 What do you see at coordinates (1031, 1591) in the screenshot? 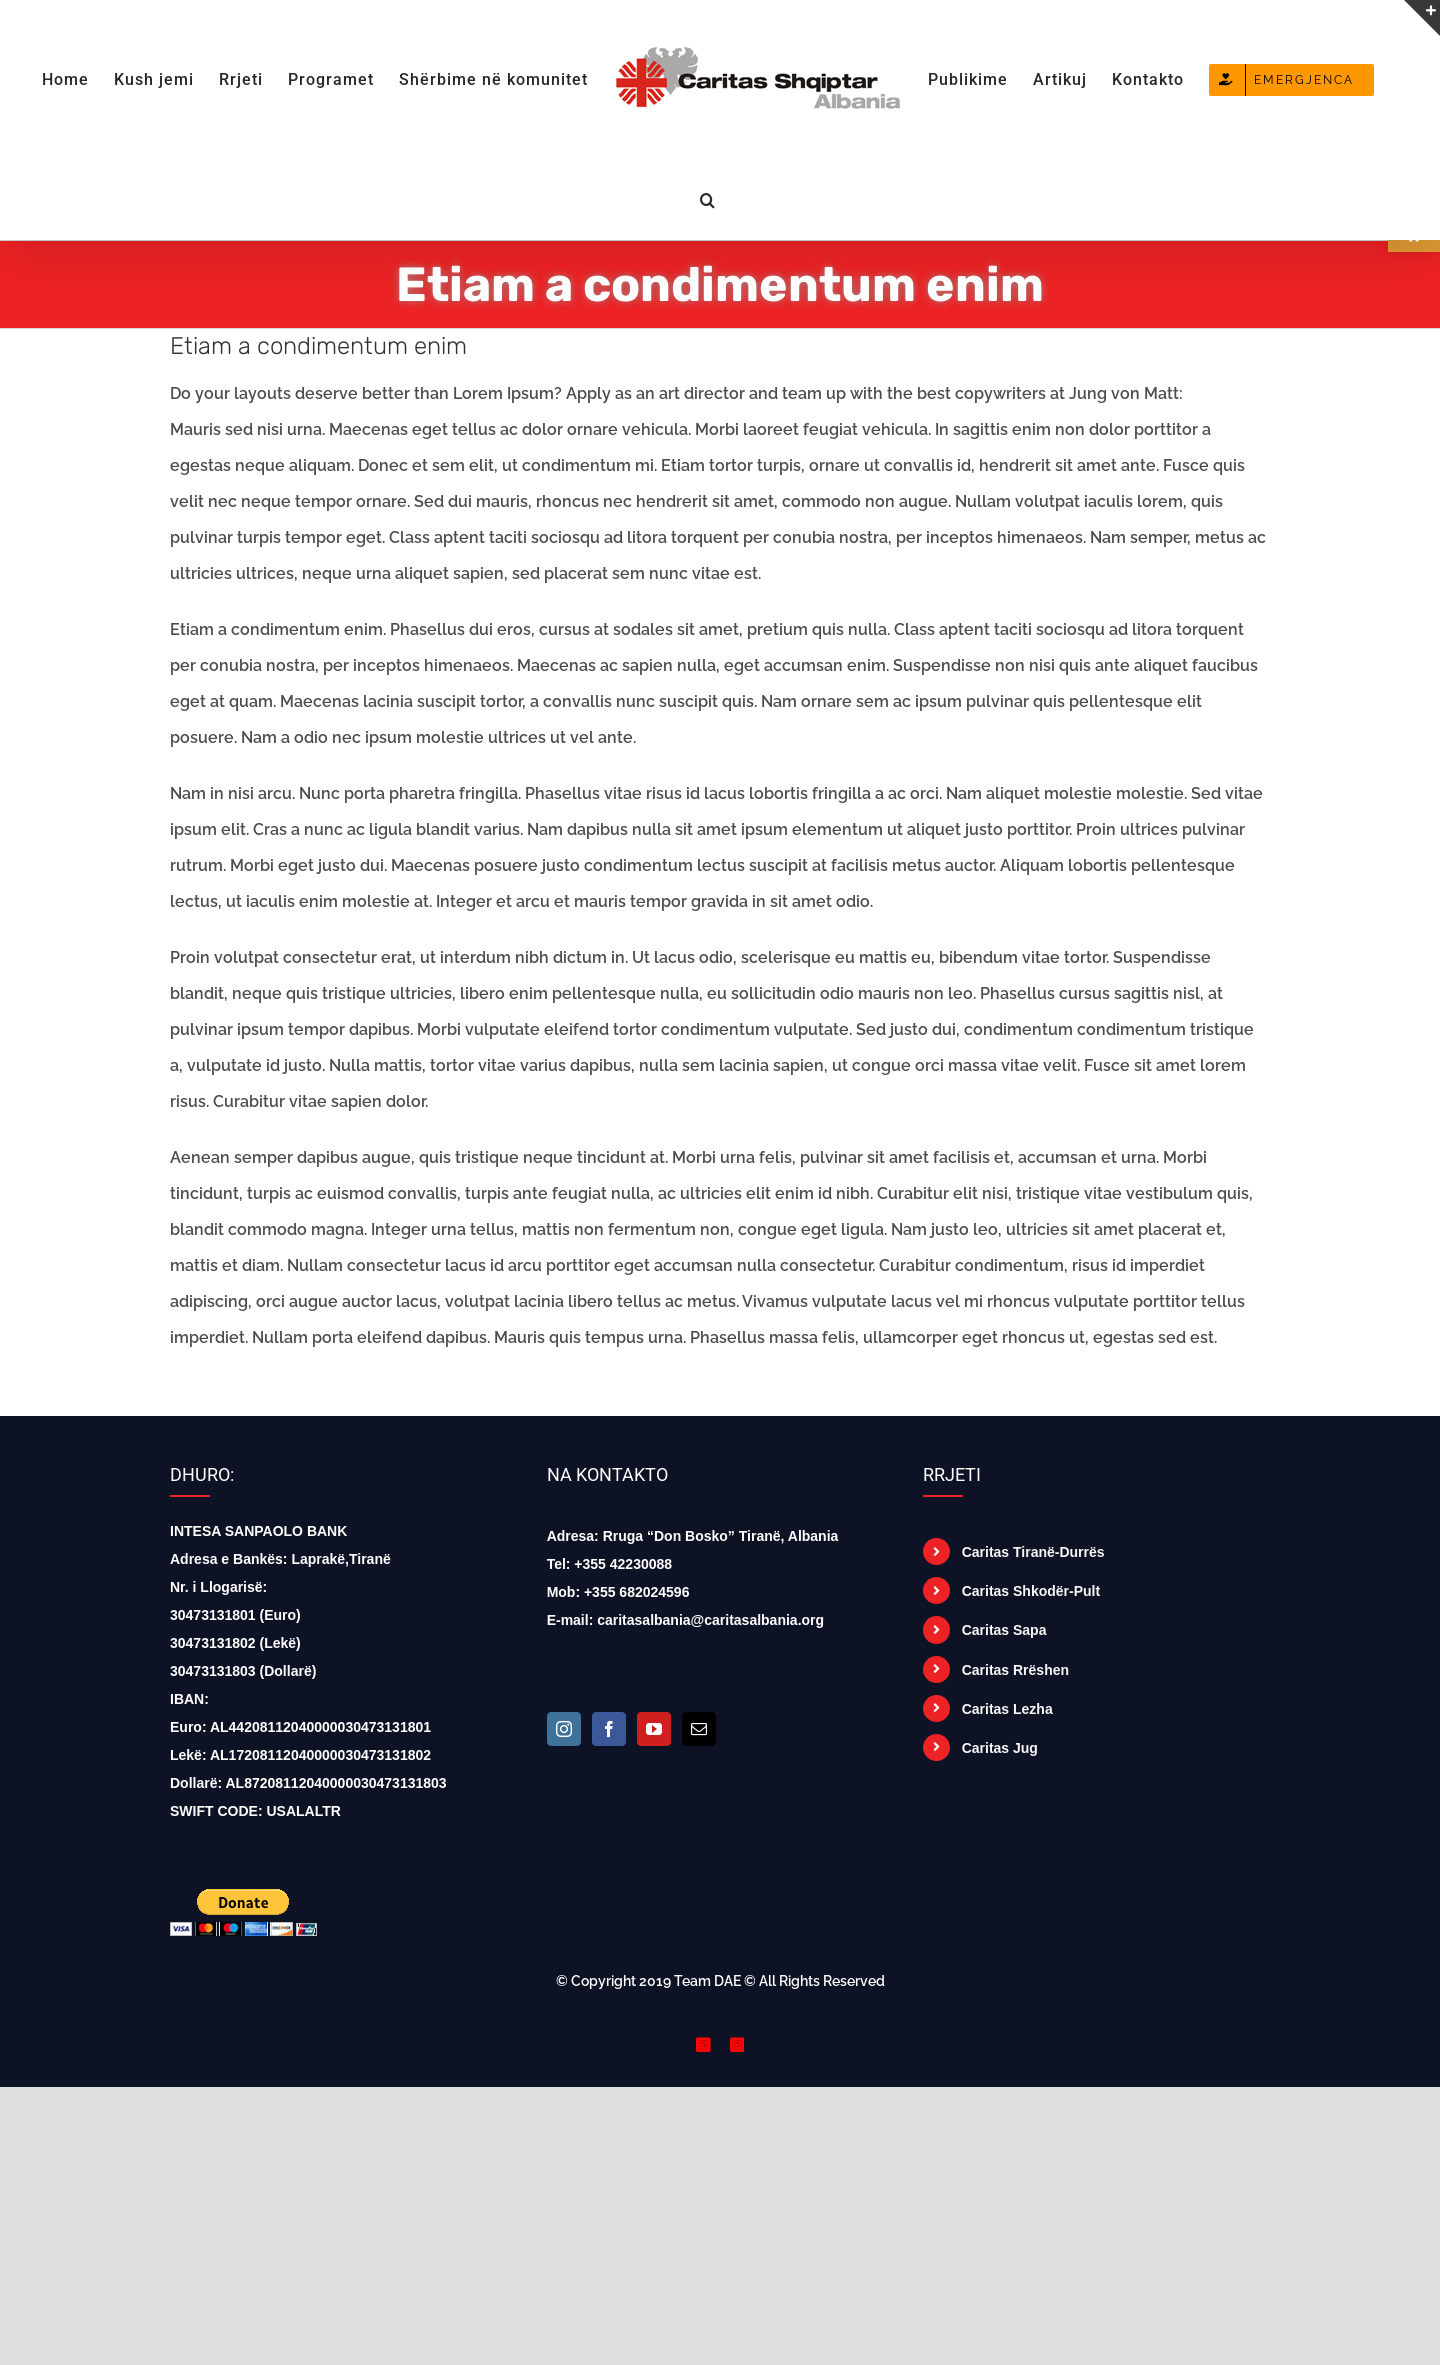
I see `Caritas Shkodër-Pult` at bounding box center [1031, 1591].